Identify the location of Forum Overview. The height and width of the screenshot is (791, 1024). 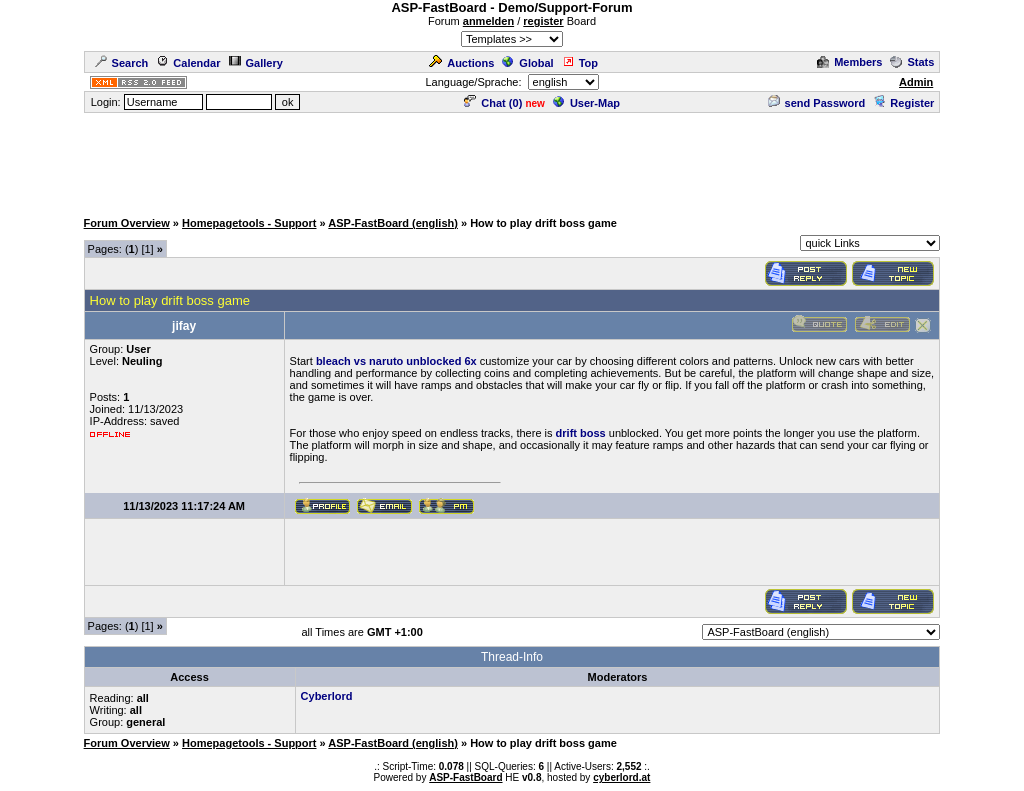
(127, 223).